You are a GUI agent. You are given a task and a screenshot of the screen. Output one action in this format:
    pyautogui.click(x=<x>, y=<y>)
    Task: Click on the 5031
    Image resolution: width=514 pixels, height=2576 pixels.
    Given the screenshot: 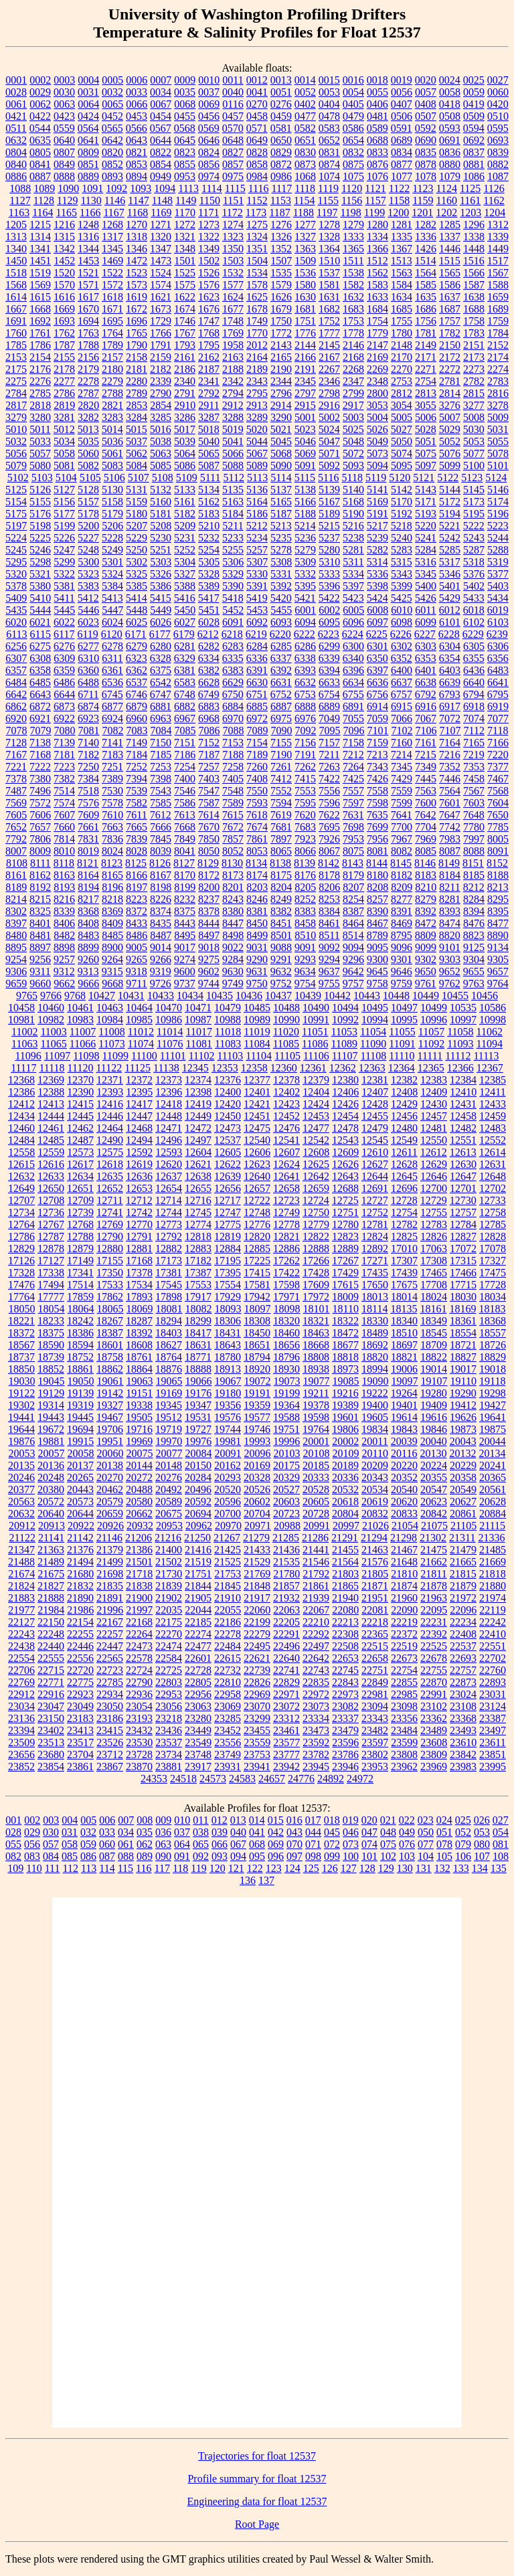 What is the action you would take?
    pyautogui.click(x=498, y=429)
    